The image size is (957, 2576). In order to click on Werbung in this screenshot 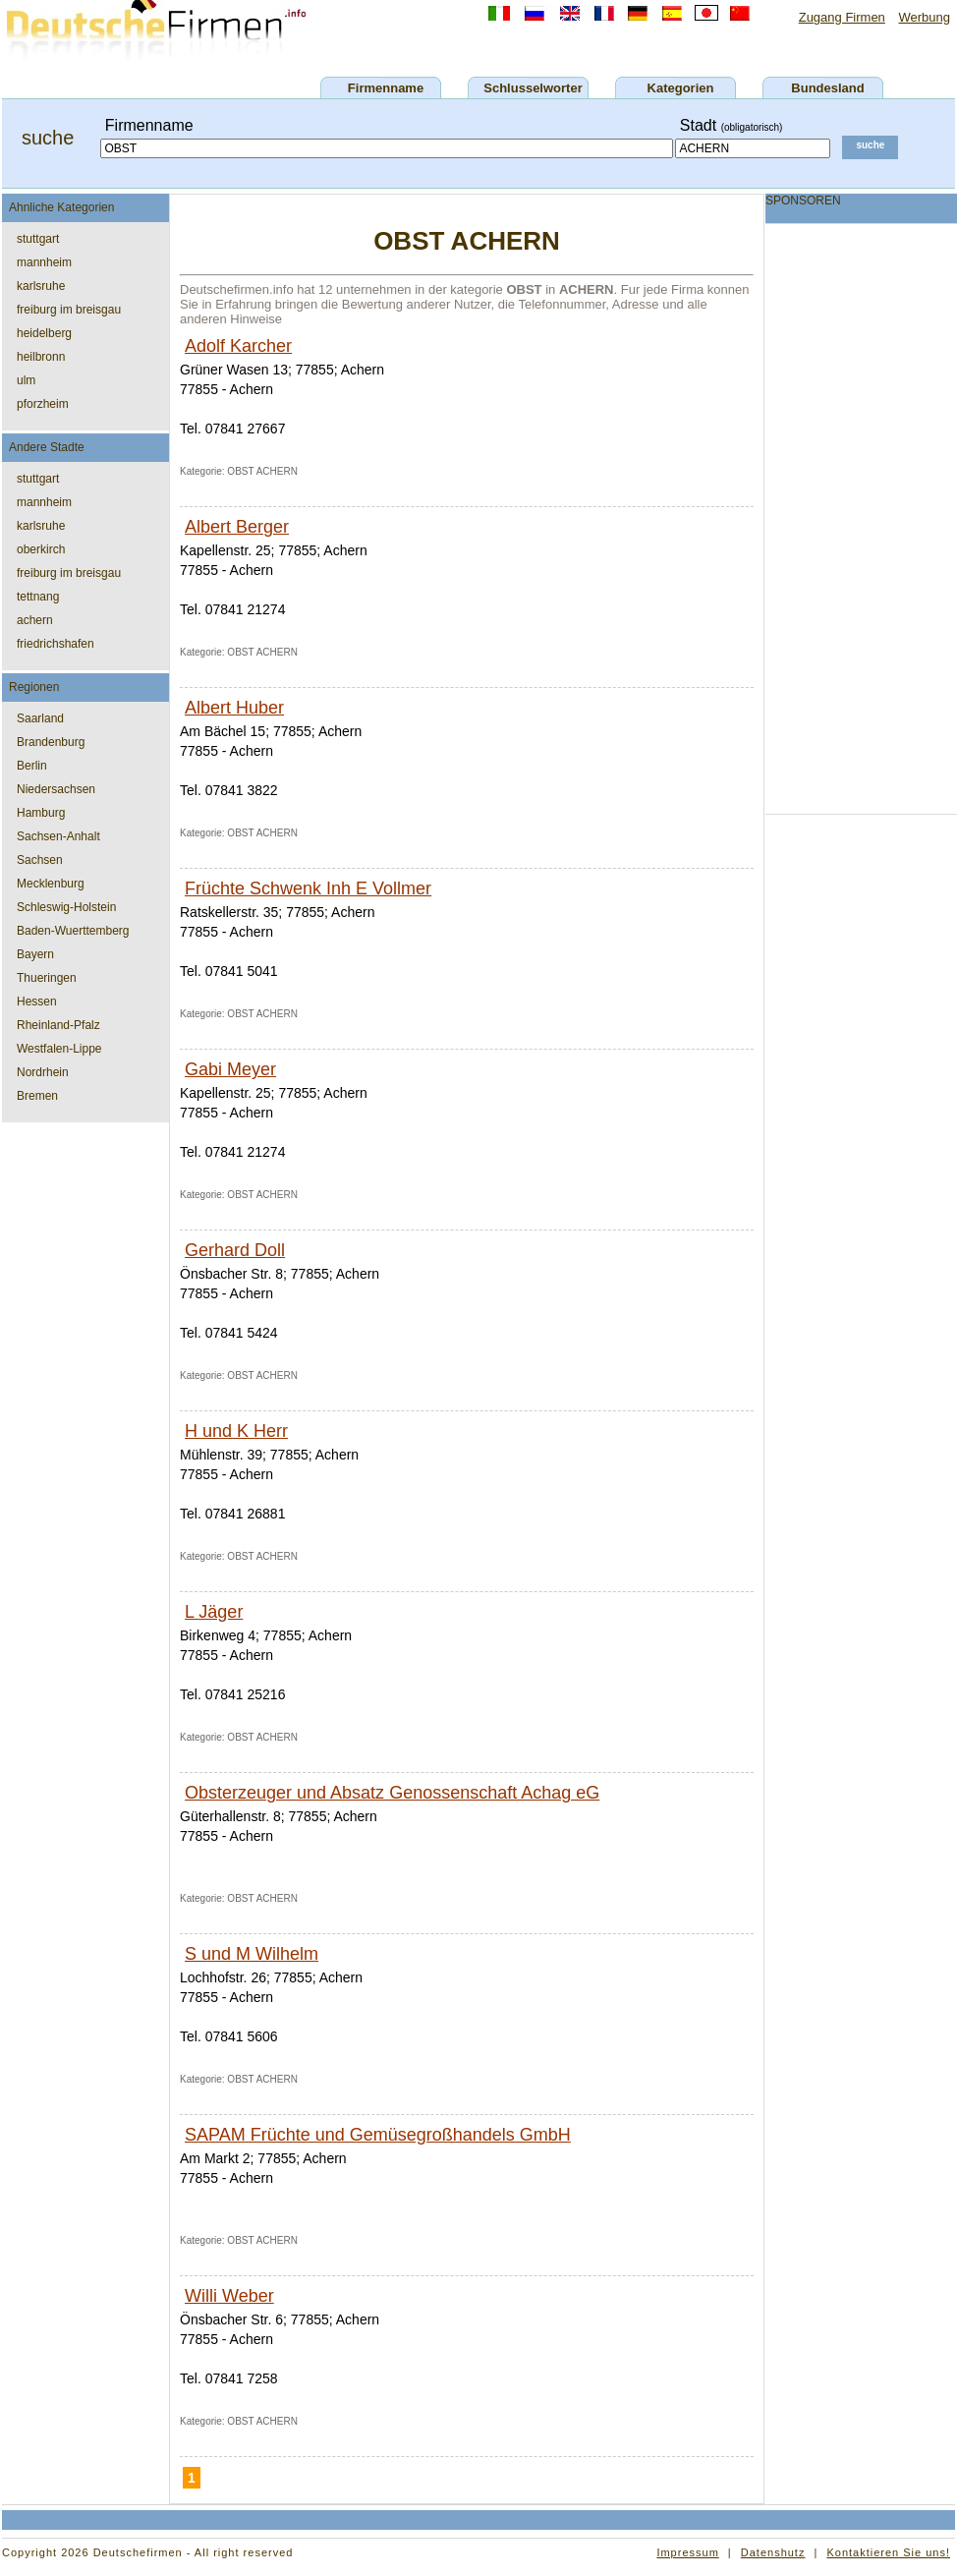, I will do `click(924, 17)`.